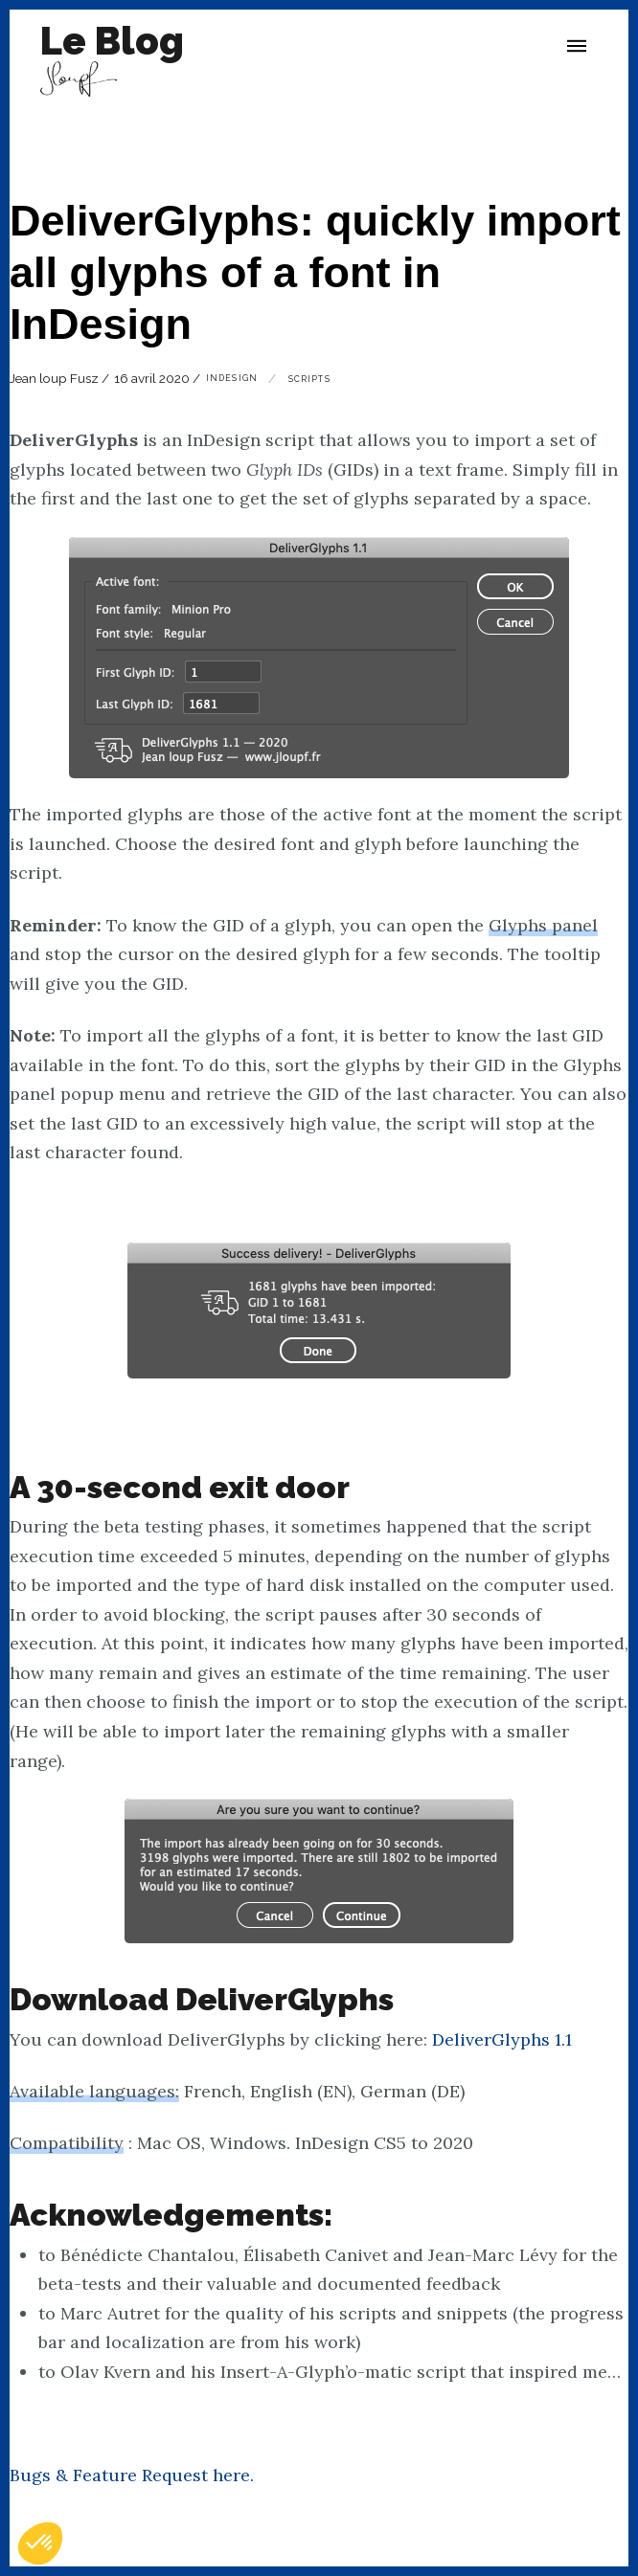  What do you see at coordinates (132, 2475) in the screenshot?
I see `Bugs & Feature Request here.` at bounding box center [132, 2475].